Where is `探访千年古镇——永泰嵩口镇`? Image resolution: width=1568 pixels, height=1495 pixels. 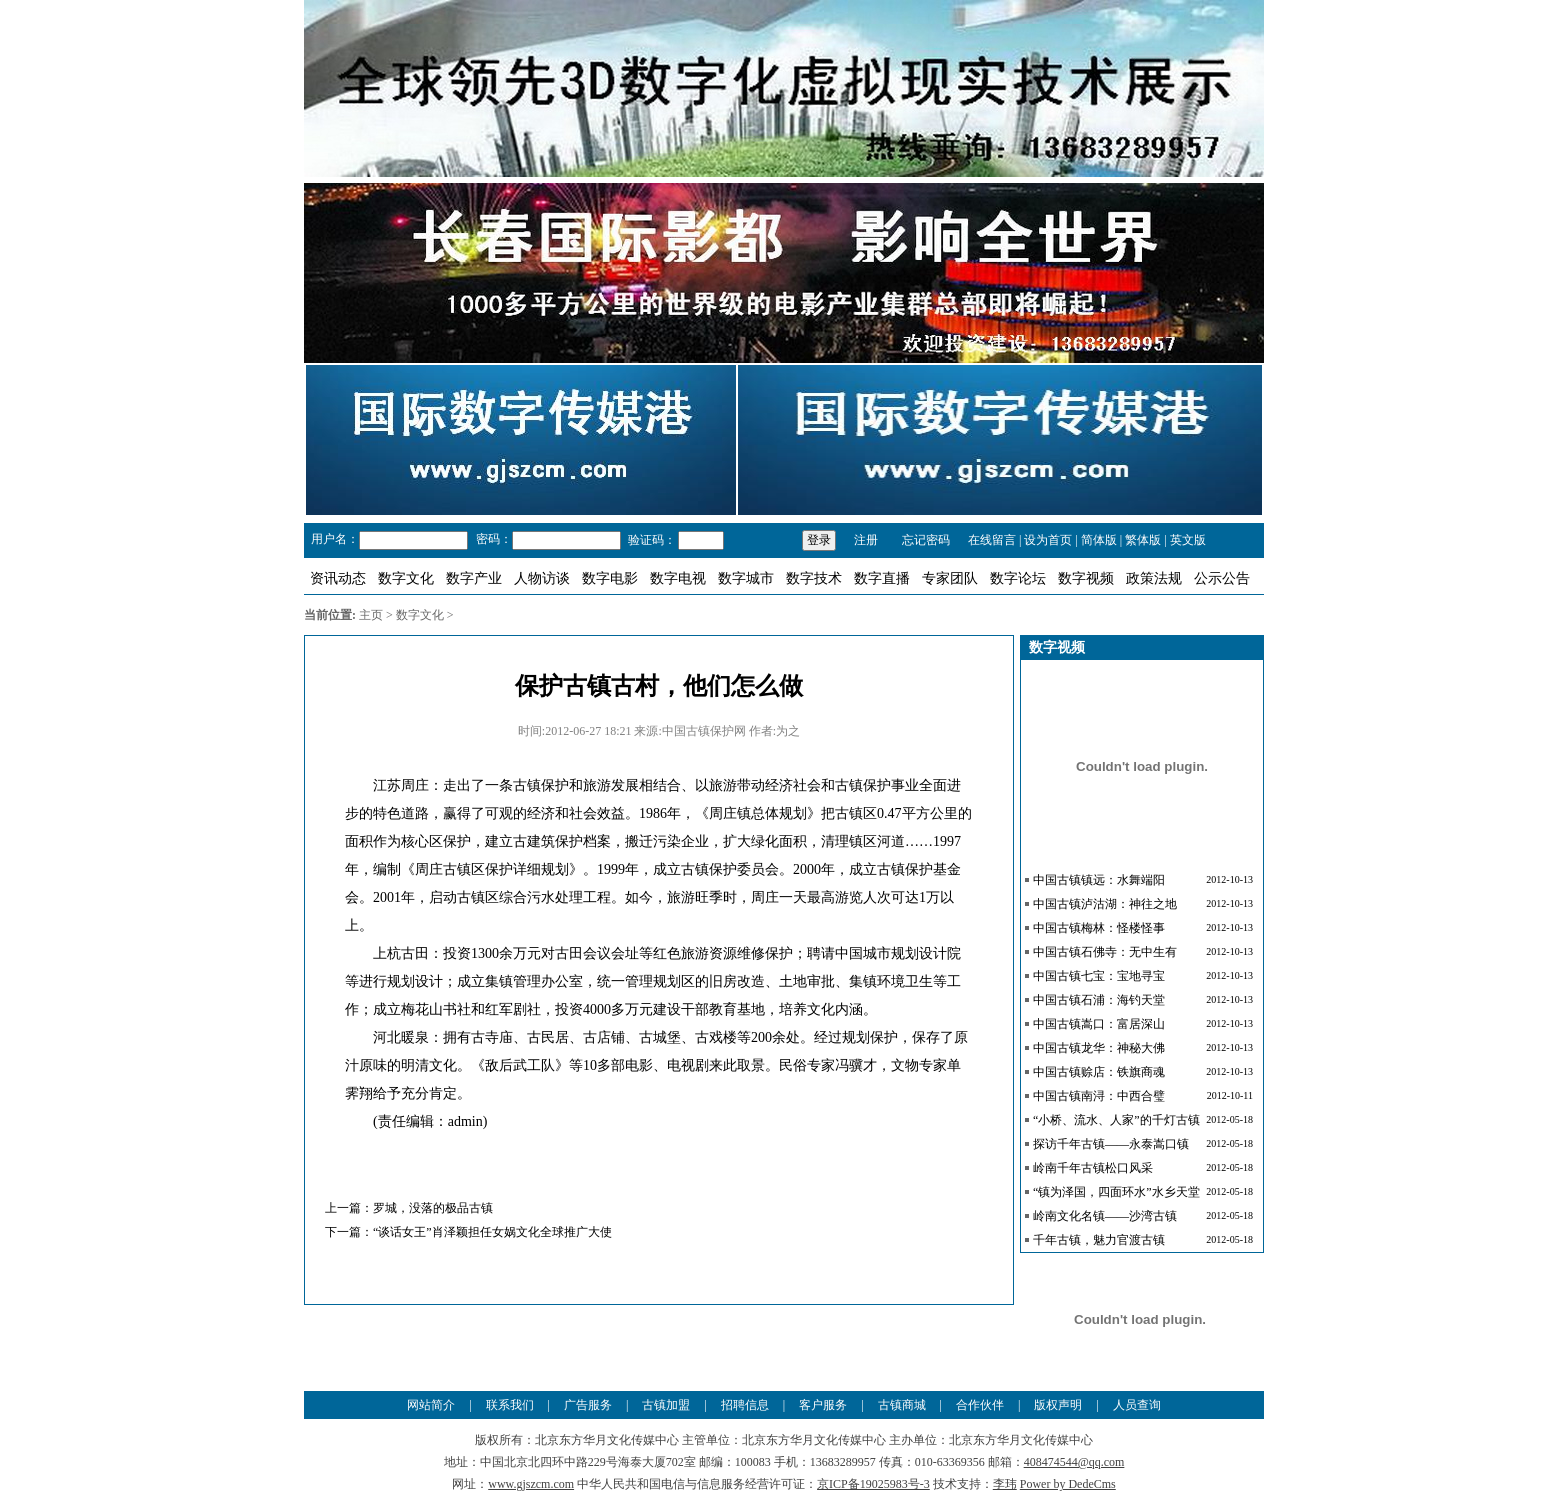
探访千年古镇——永泰嵩口镇 is located at coordinates (1111, 1144).